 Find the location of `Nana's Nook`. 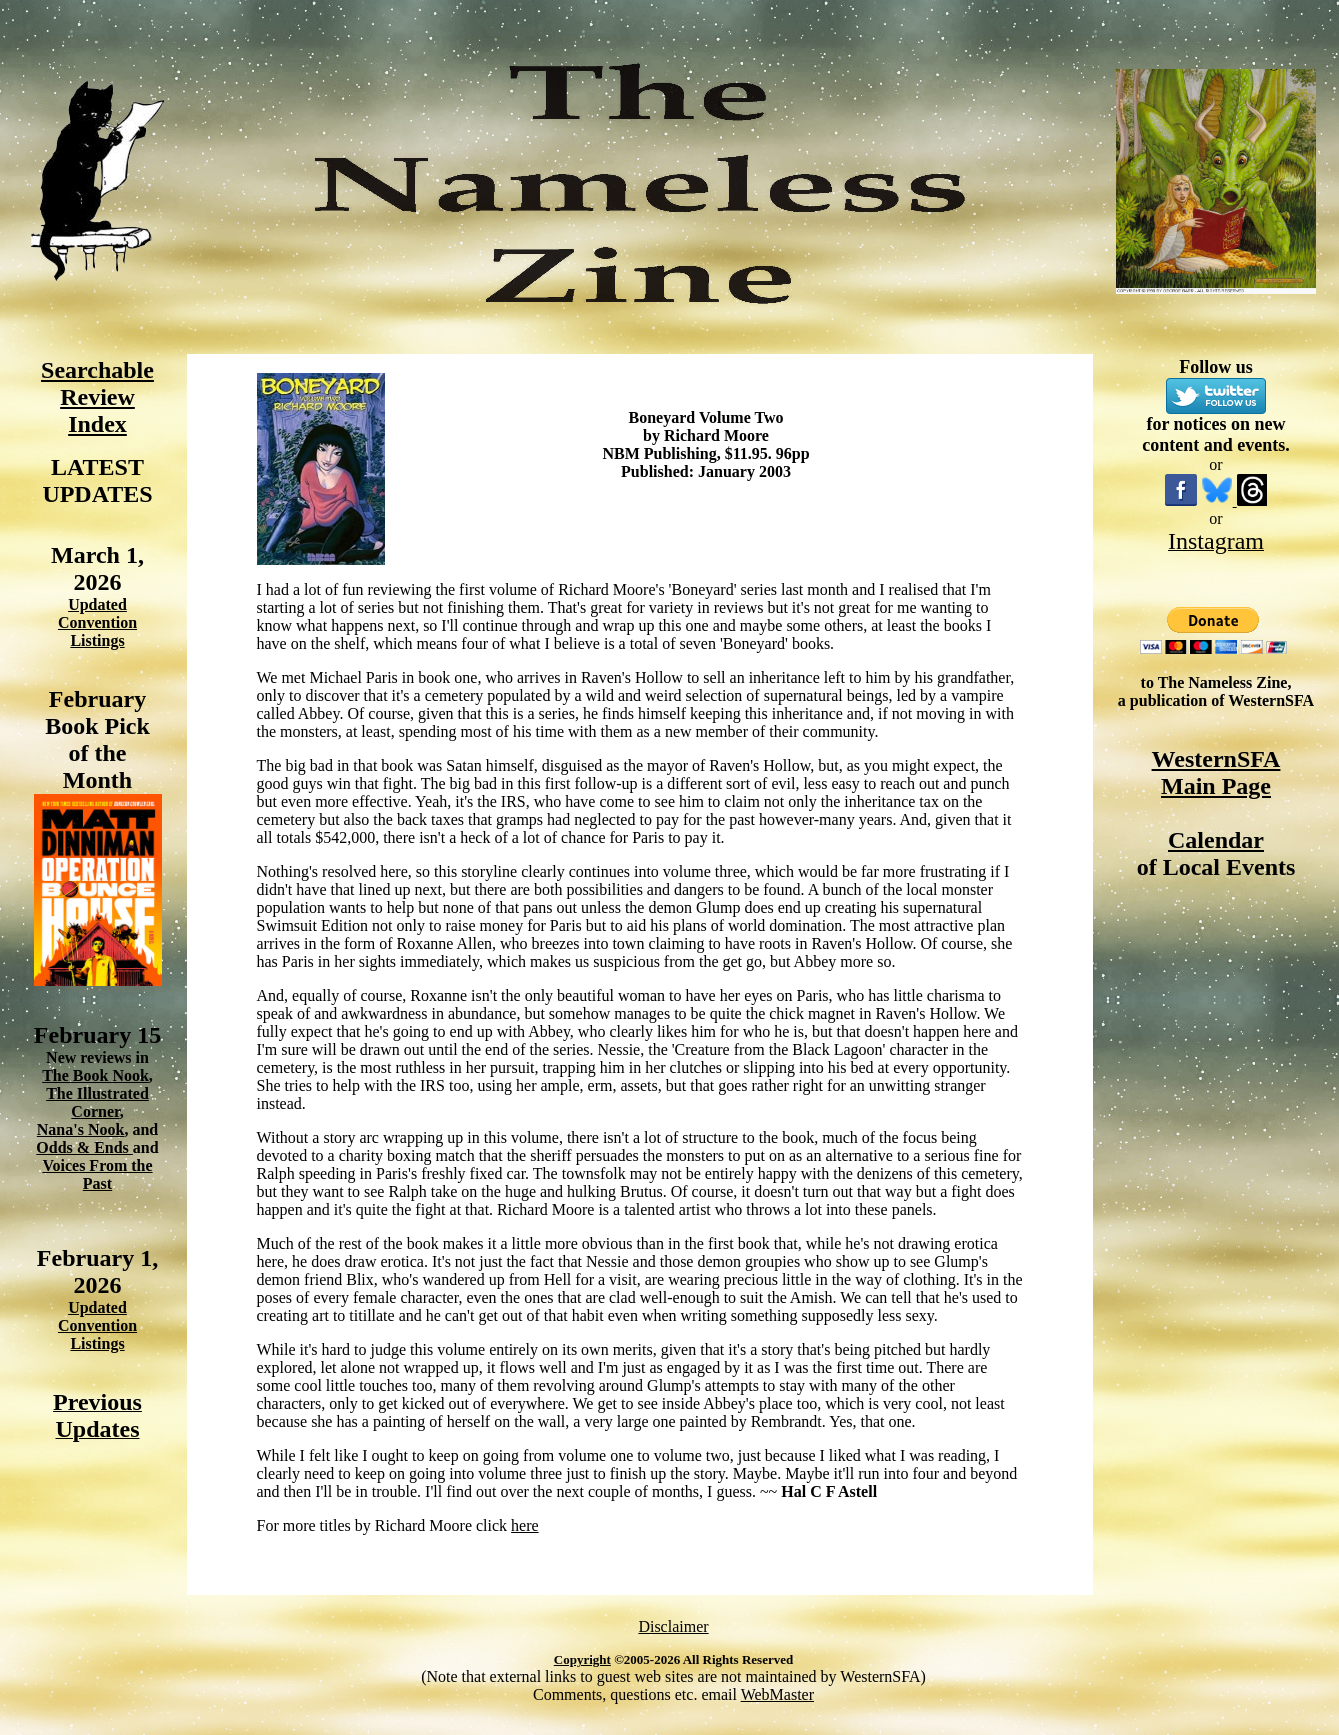

Nana's Nook is located at coordinates (81, 1129).